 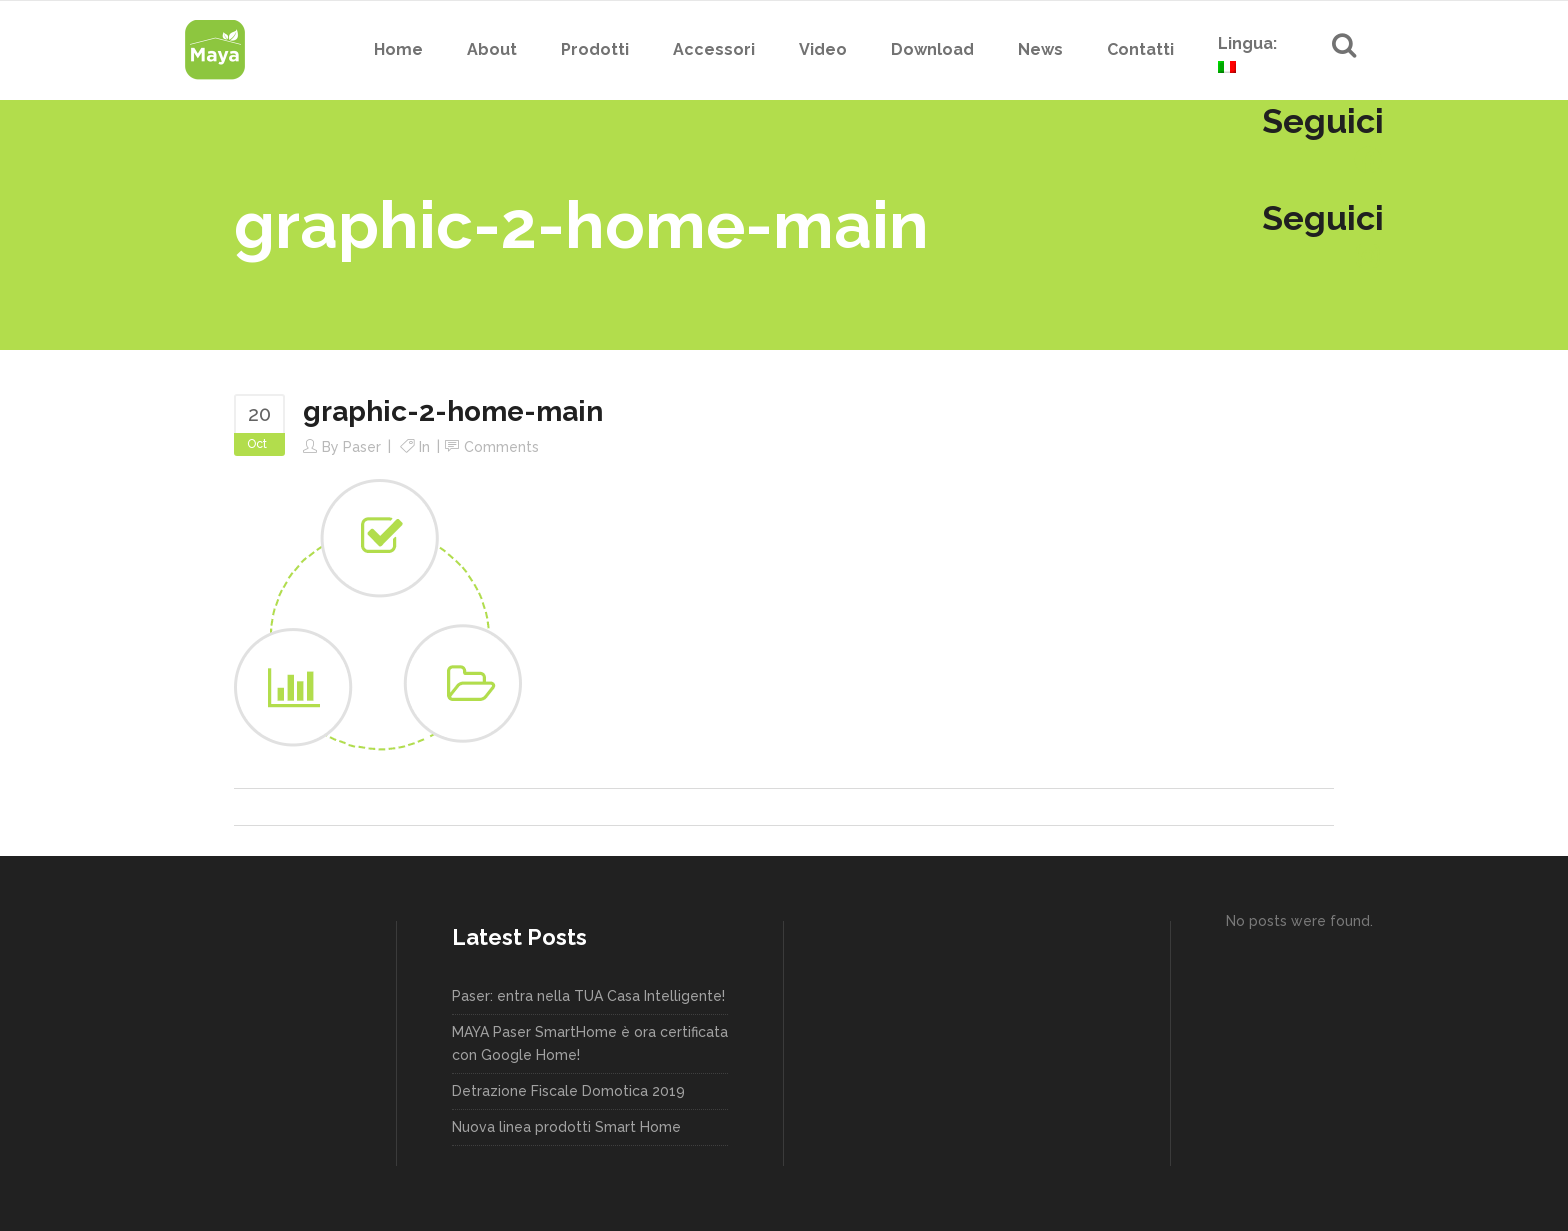 I want to click on Paser: entra nella TUA Casa Intelligente!, so click(x=588, y=996).